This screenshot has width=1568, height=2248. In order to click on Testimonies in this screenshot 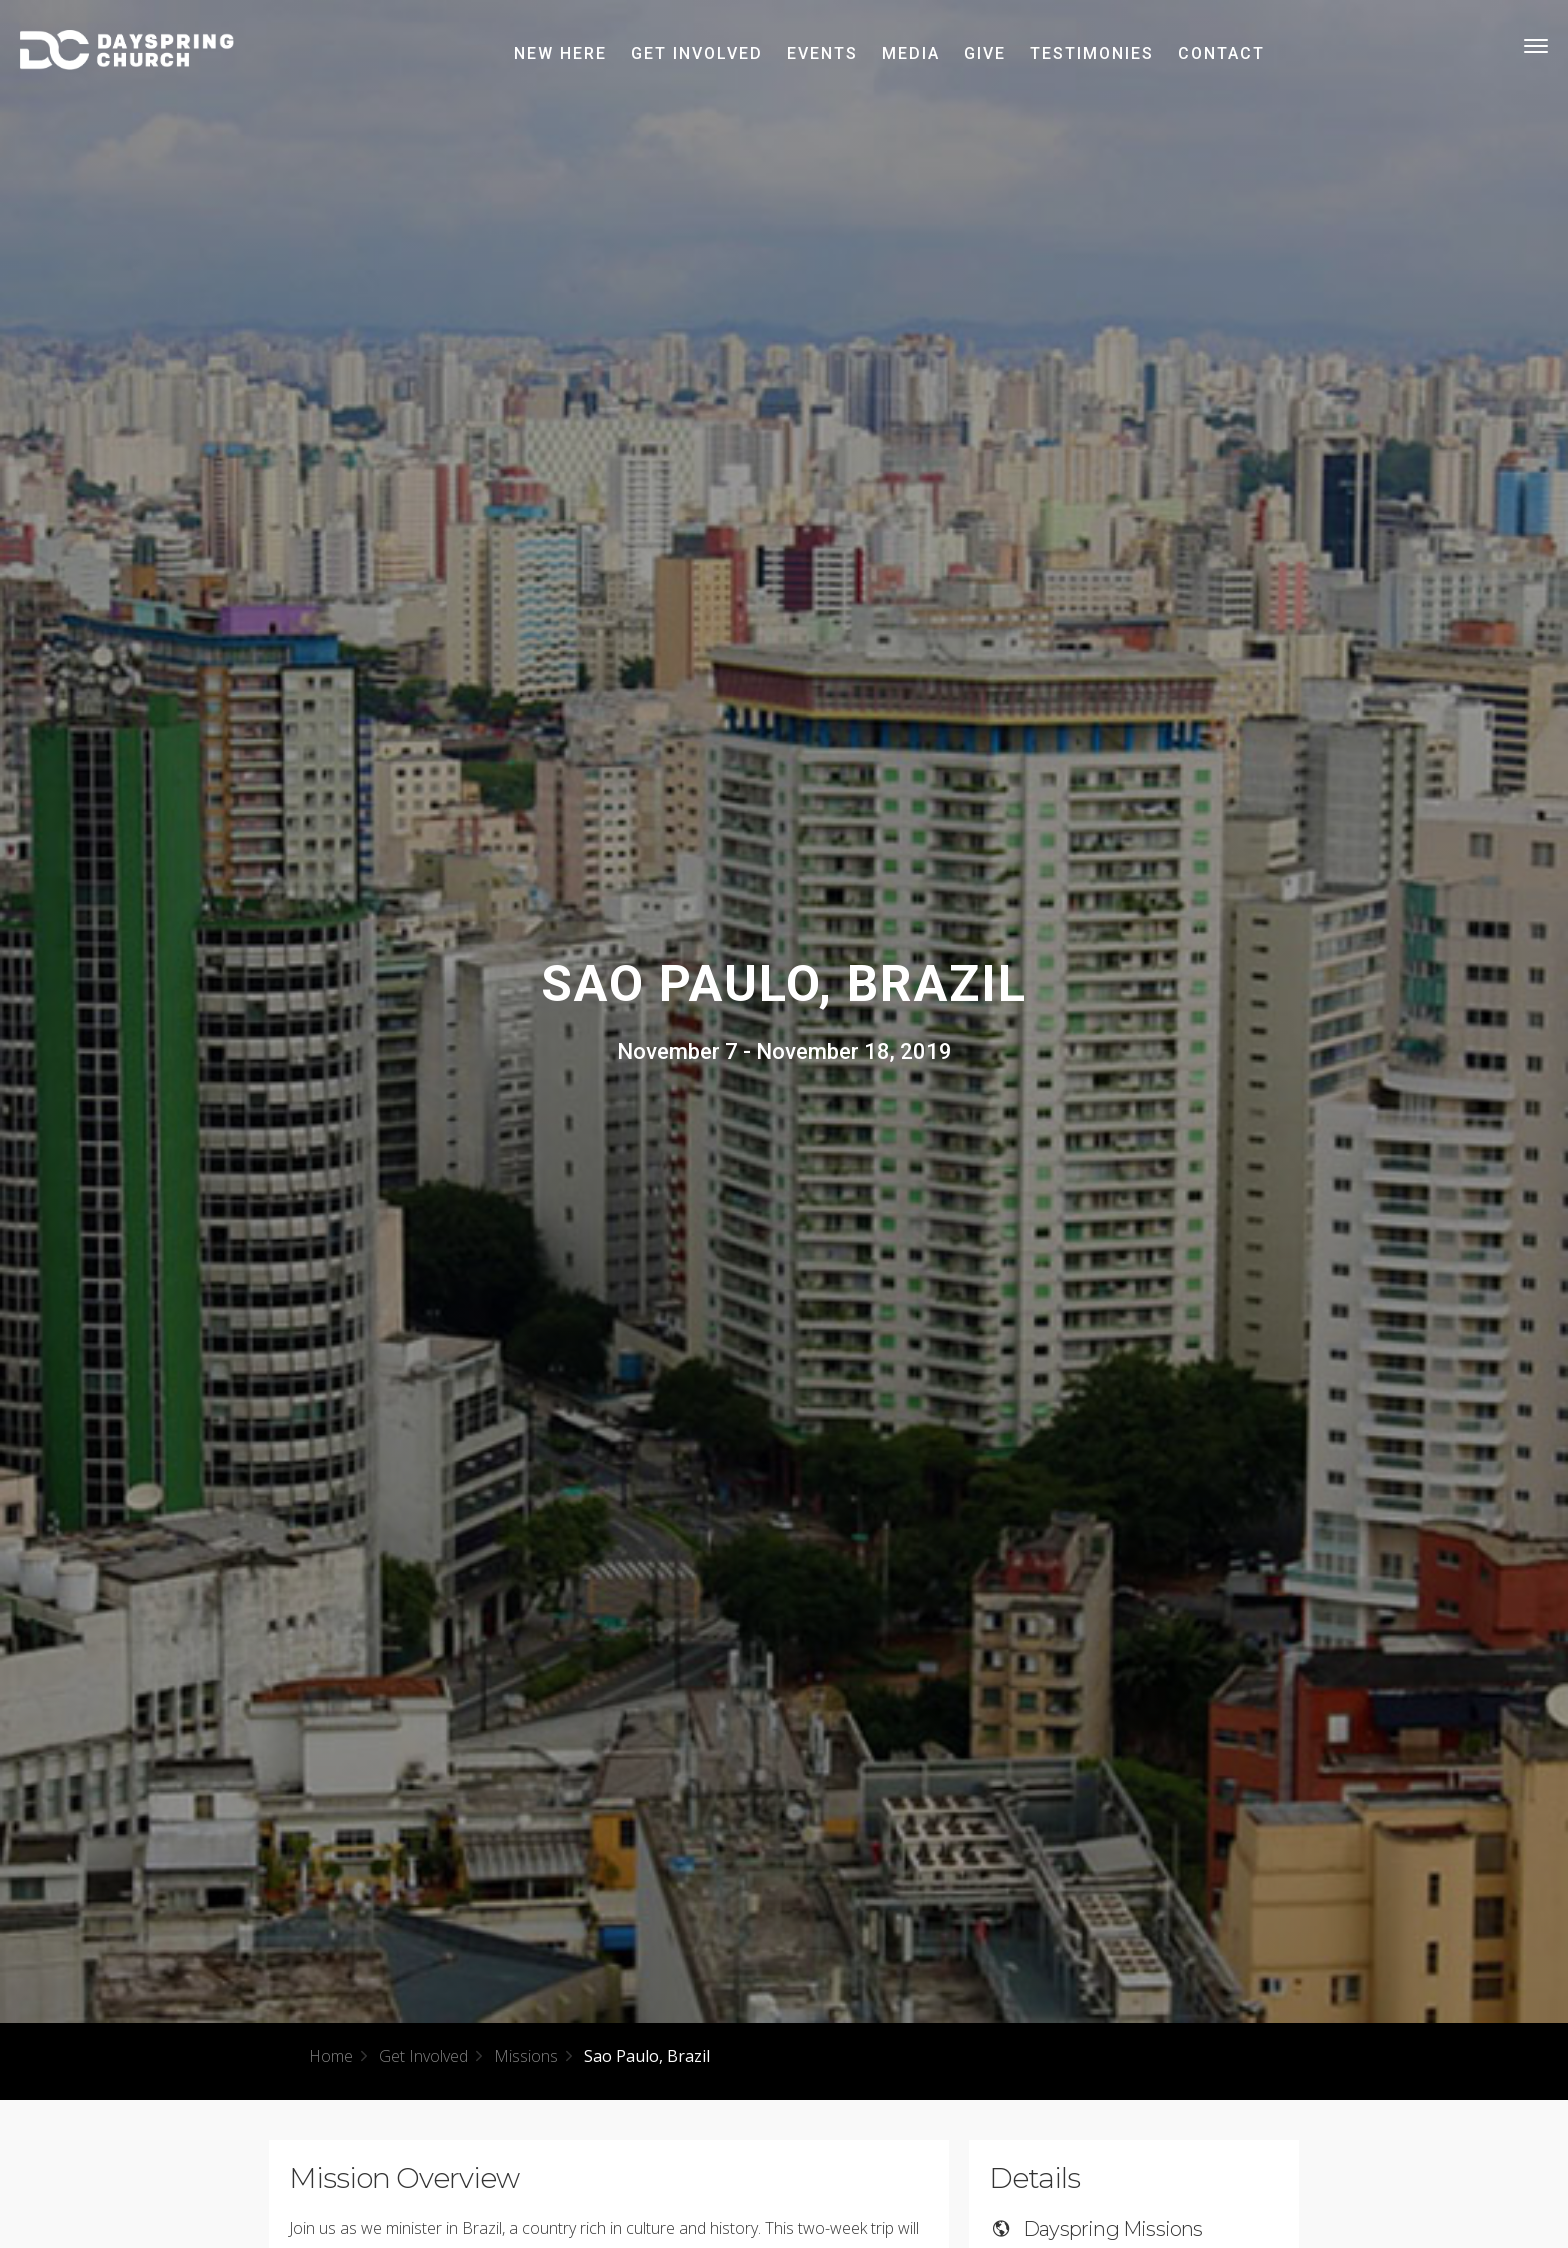, I will do `click(1092, 53)`.